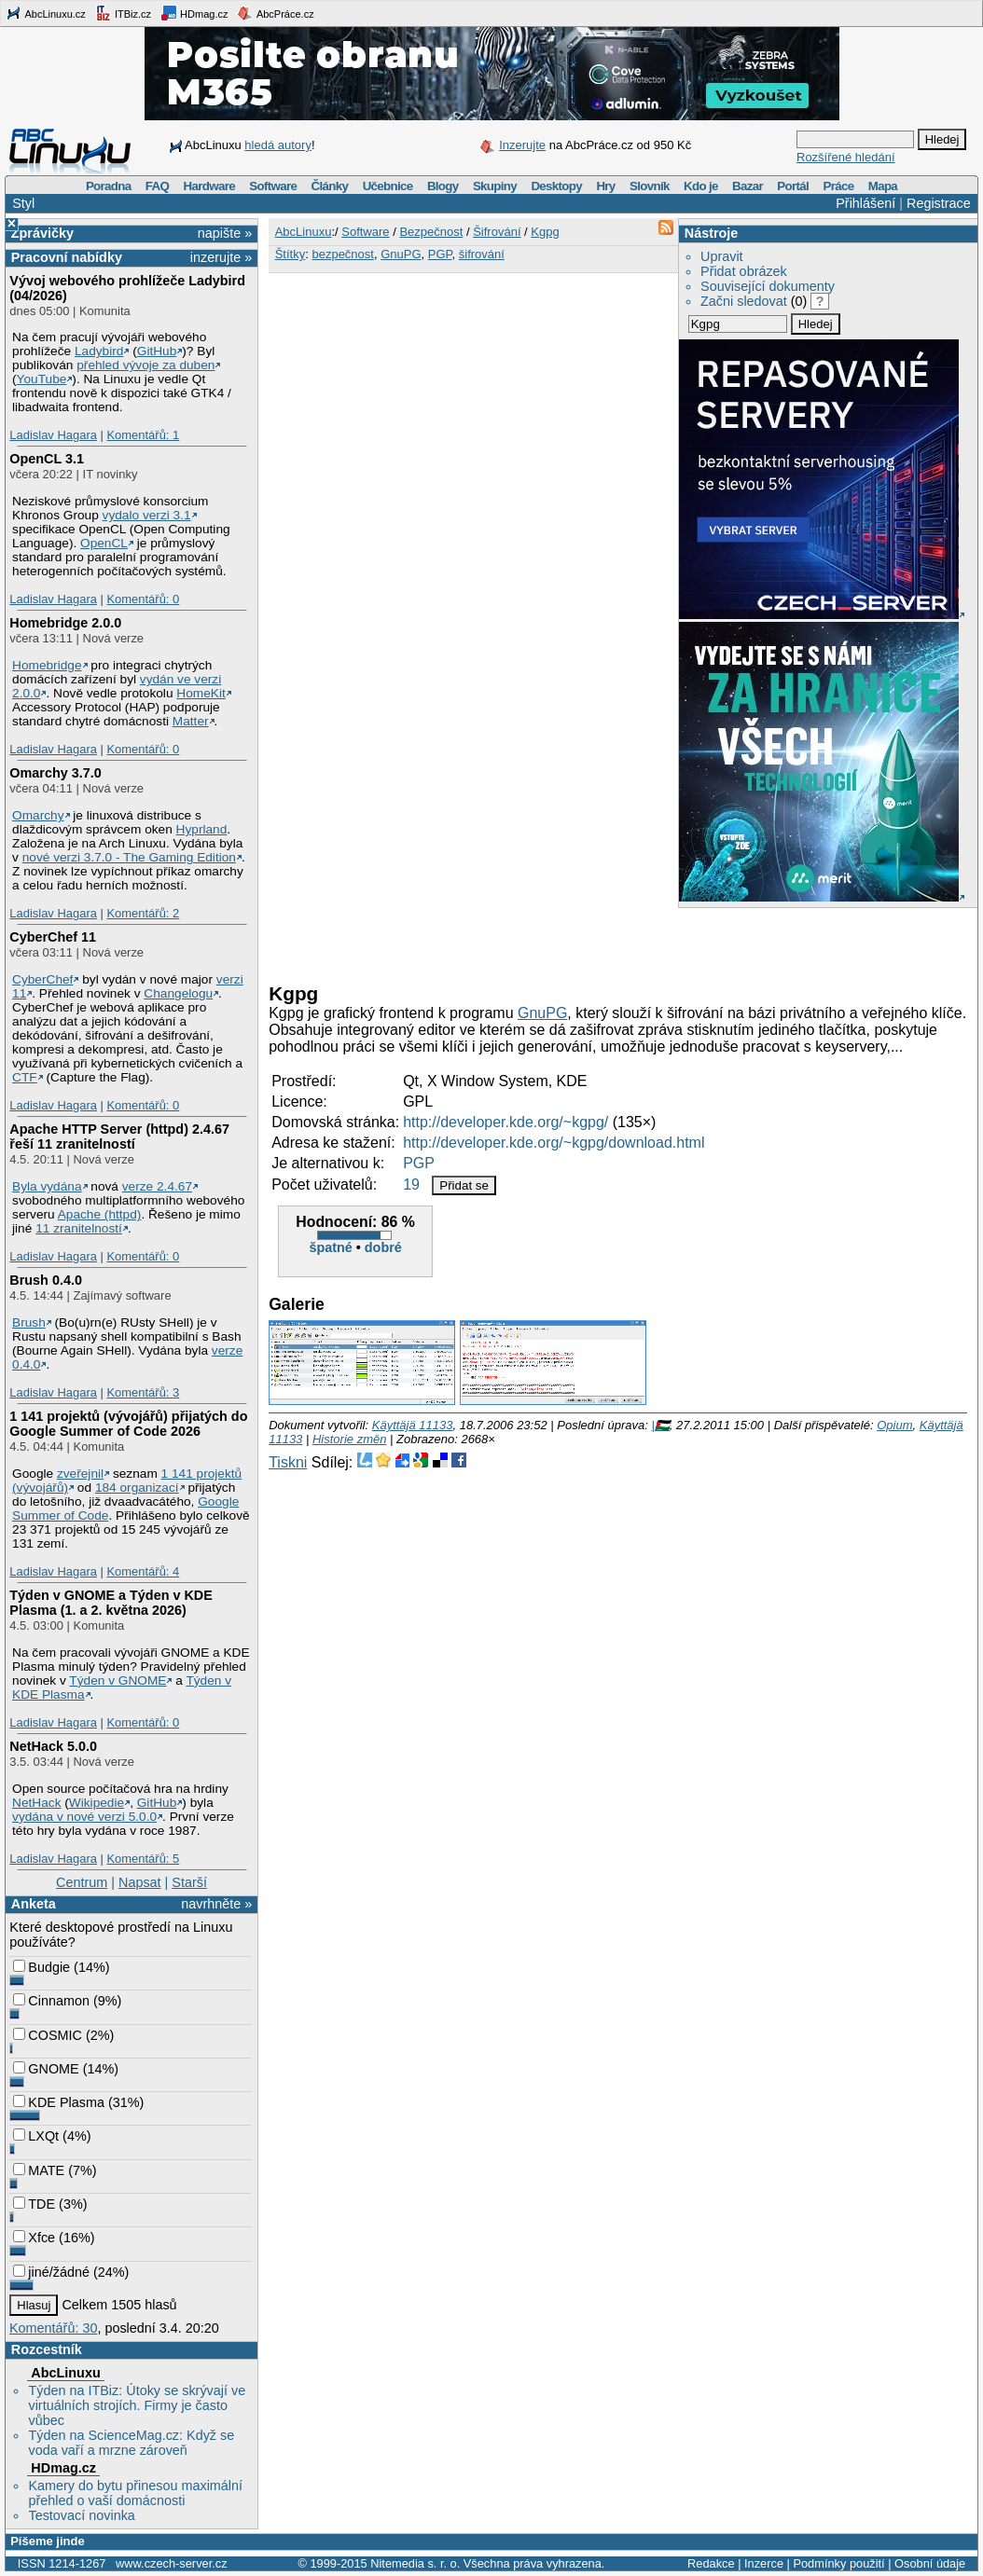 This screenshot has height=2576, width=983. I want to click on Byla vydána, so click(46, 1186).